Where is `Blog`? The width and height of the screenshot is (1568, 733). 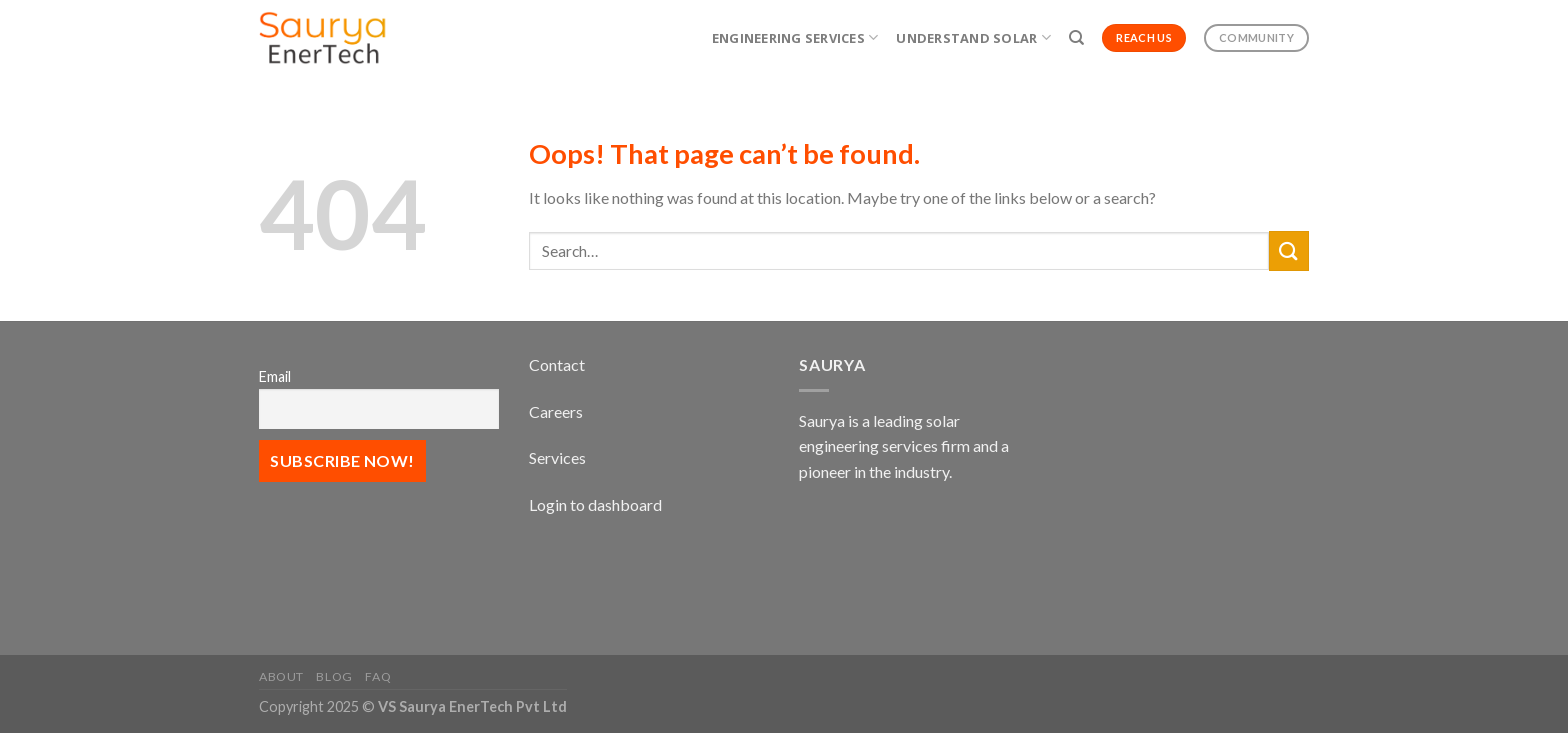 Blog is located at coordinates (334, 676).